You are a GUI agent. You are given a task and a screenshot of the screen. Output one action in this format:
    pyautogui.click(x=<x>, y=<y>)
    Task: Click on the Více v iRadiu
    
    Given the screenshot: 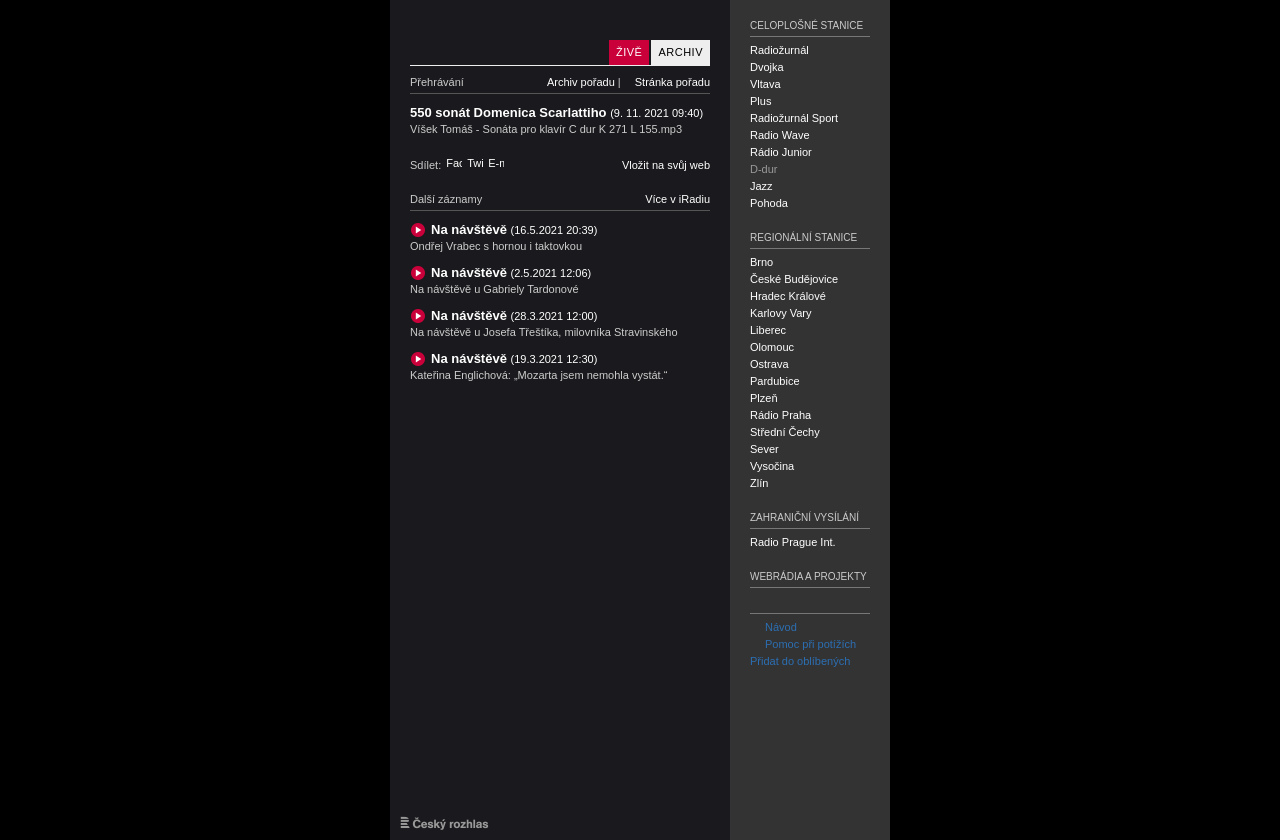 What is the action you would take?
    pyautogui.click(x=677, y=199)
    